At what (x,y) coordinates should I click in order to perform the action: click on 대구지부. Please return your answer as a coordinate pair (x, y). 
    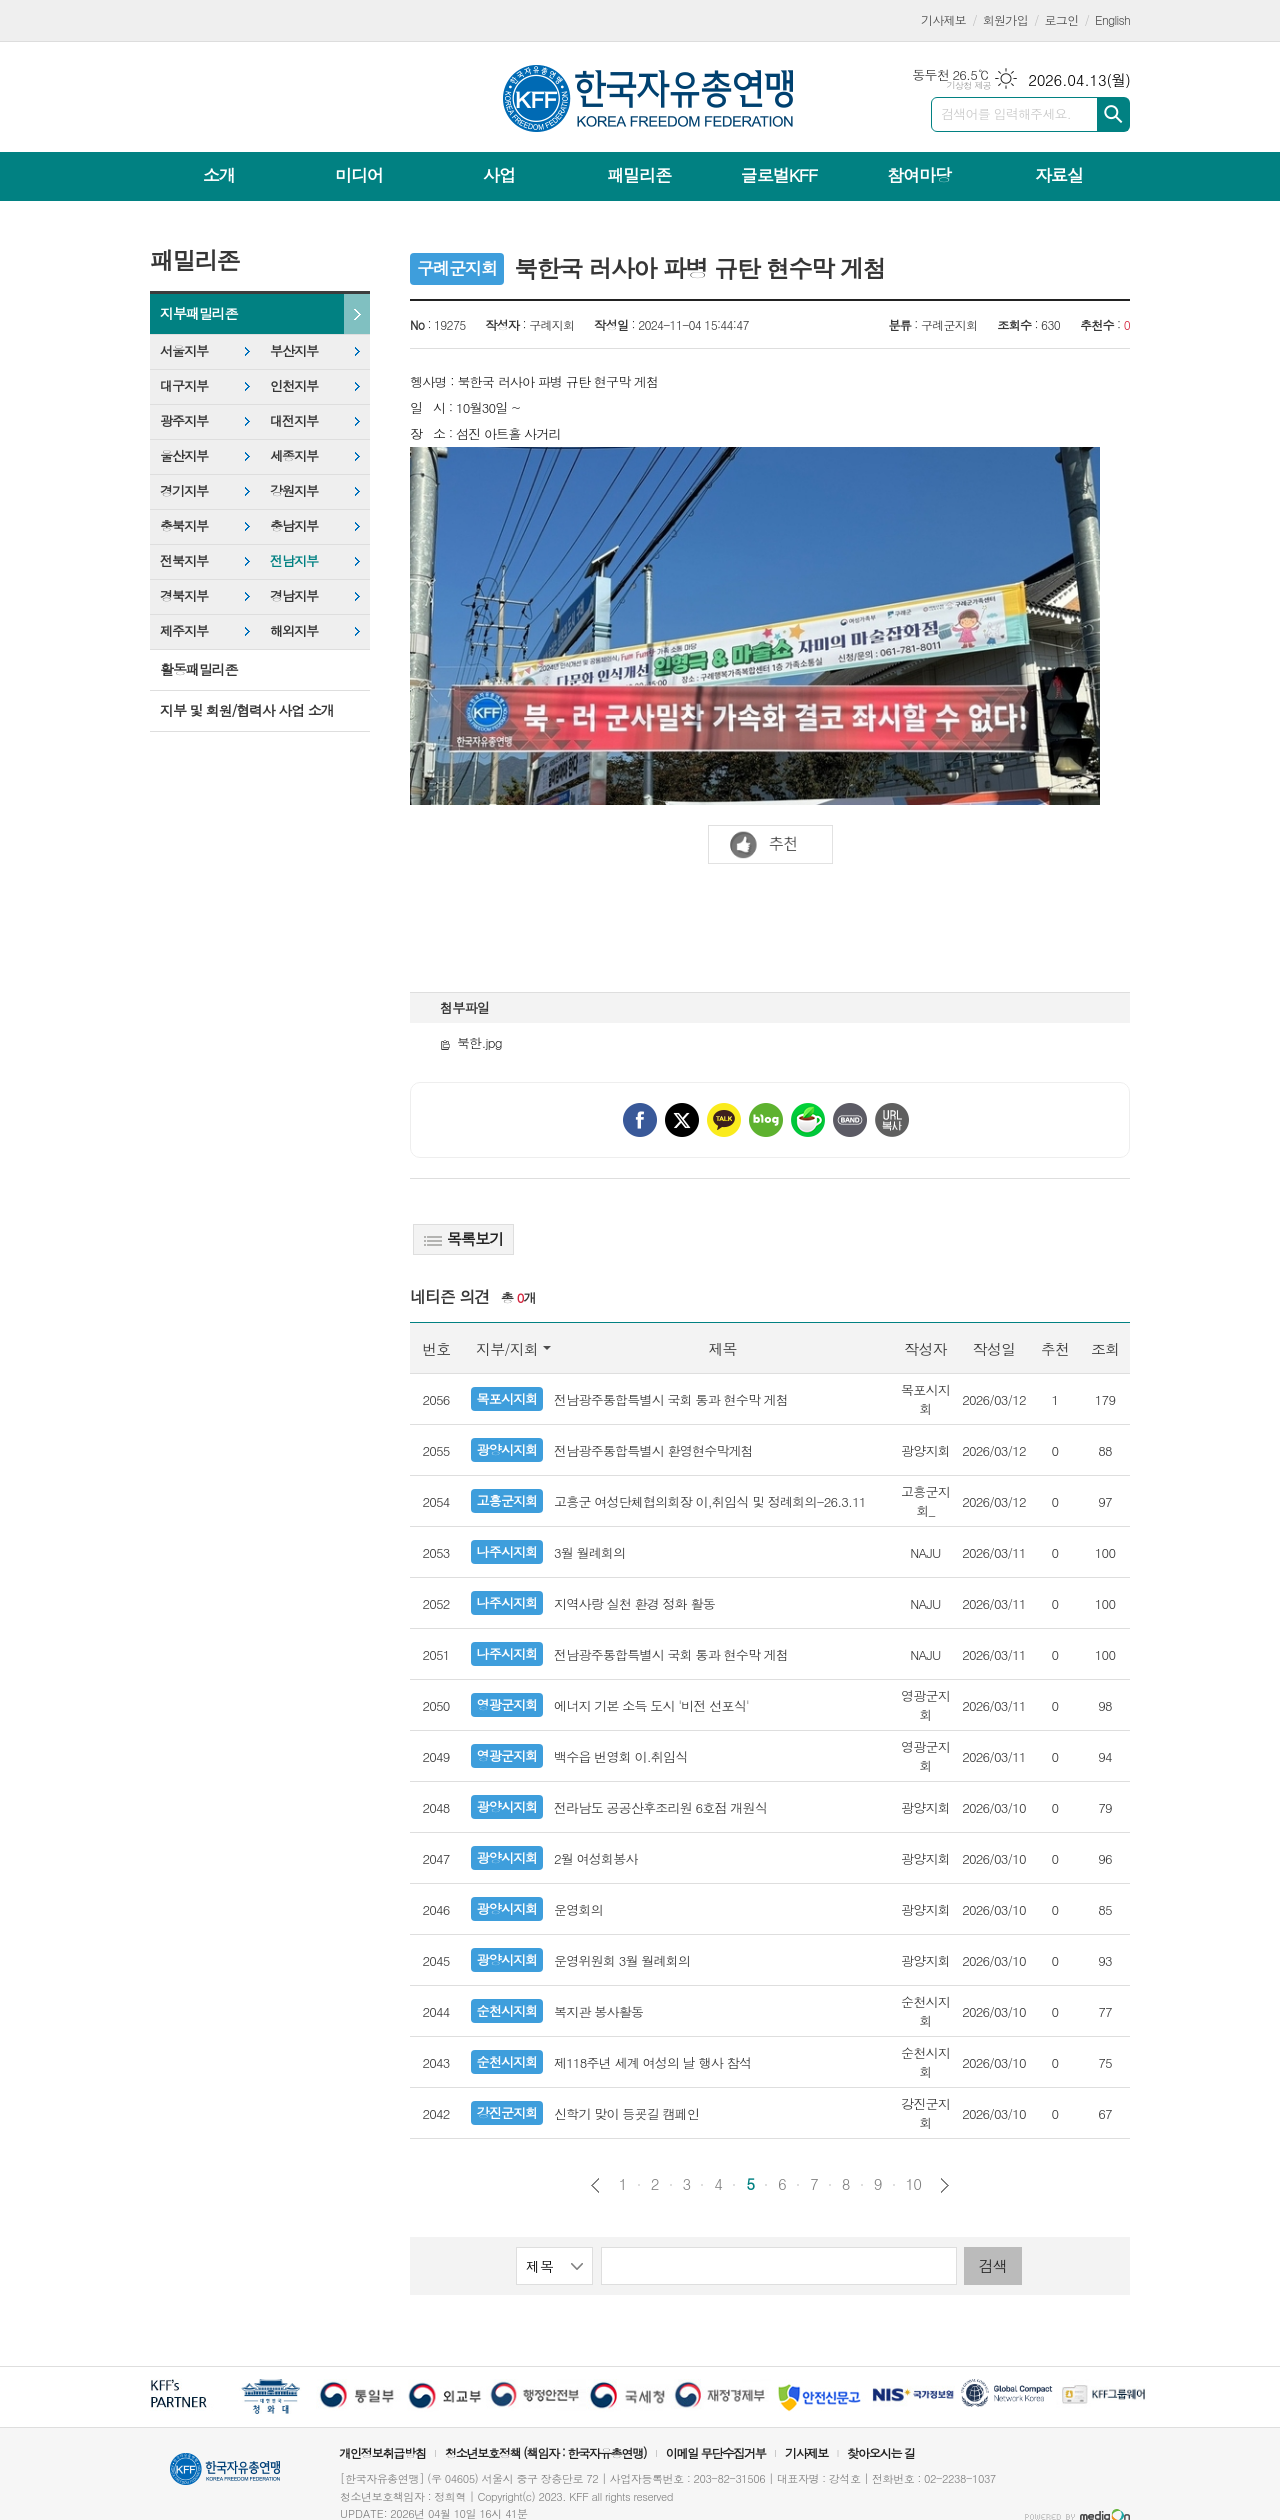
    Looking at the image, I should click on (184, 385).